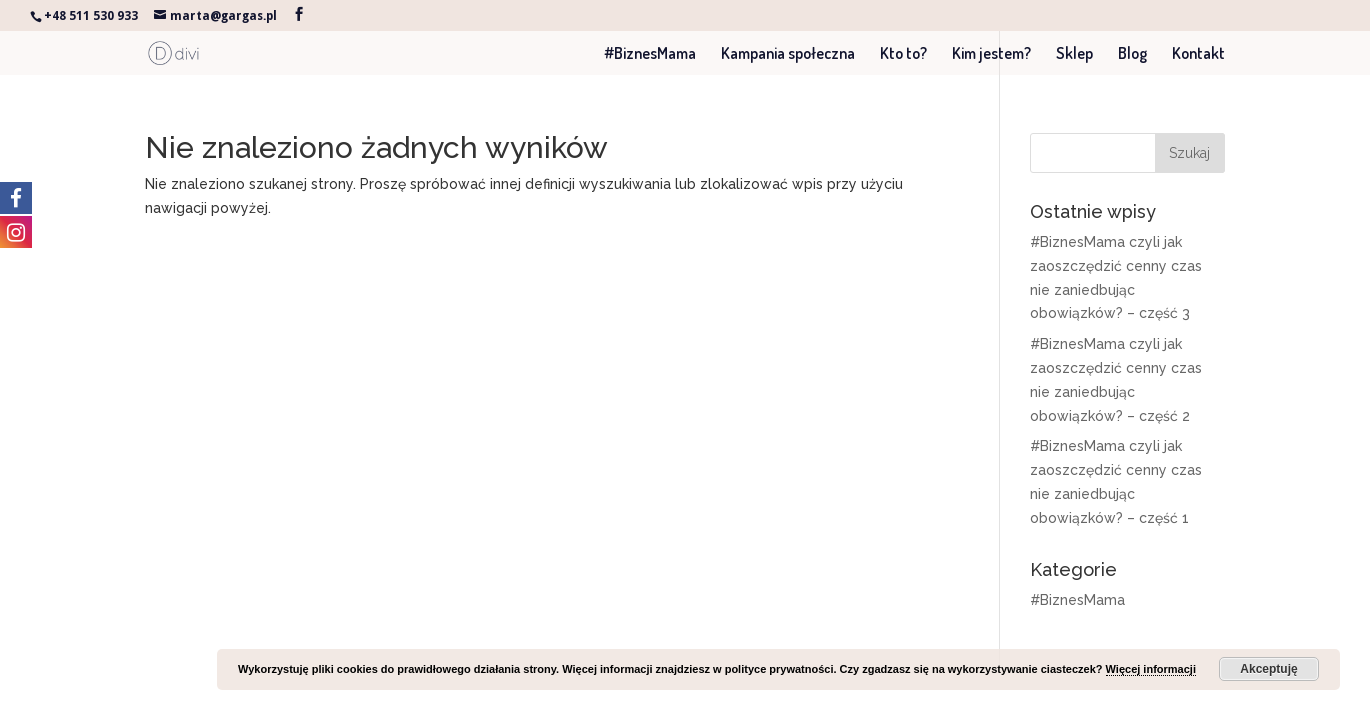 The height and width of the screenshot is (720, 1370). I want to click on Sklep, so click(1074, 54).